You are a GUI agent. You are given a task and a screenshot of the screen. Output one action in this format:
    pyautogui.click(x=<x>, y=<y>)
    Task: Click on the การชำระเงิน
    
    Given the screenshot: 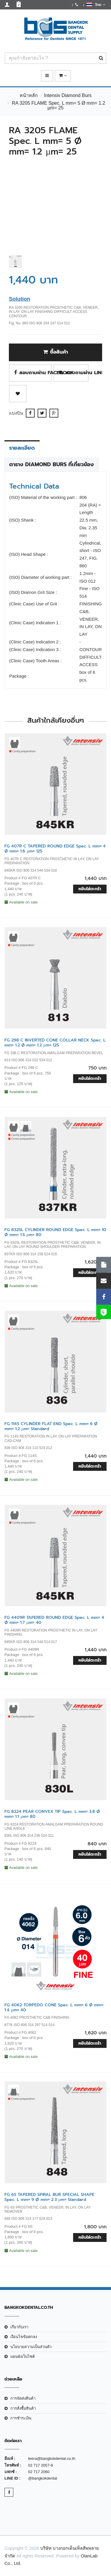 What is the action you would take?
    pyautogui.click(x=20, y=2418)
    